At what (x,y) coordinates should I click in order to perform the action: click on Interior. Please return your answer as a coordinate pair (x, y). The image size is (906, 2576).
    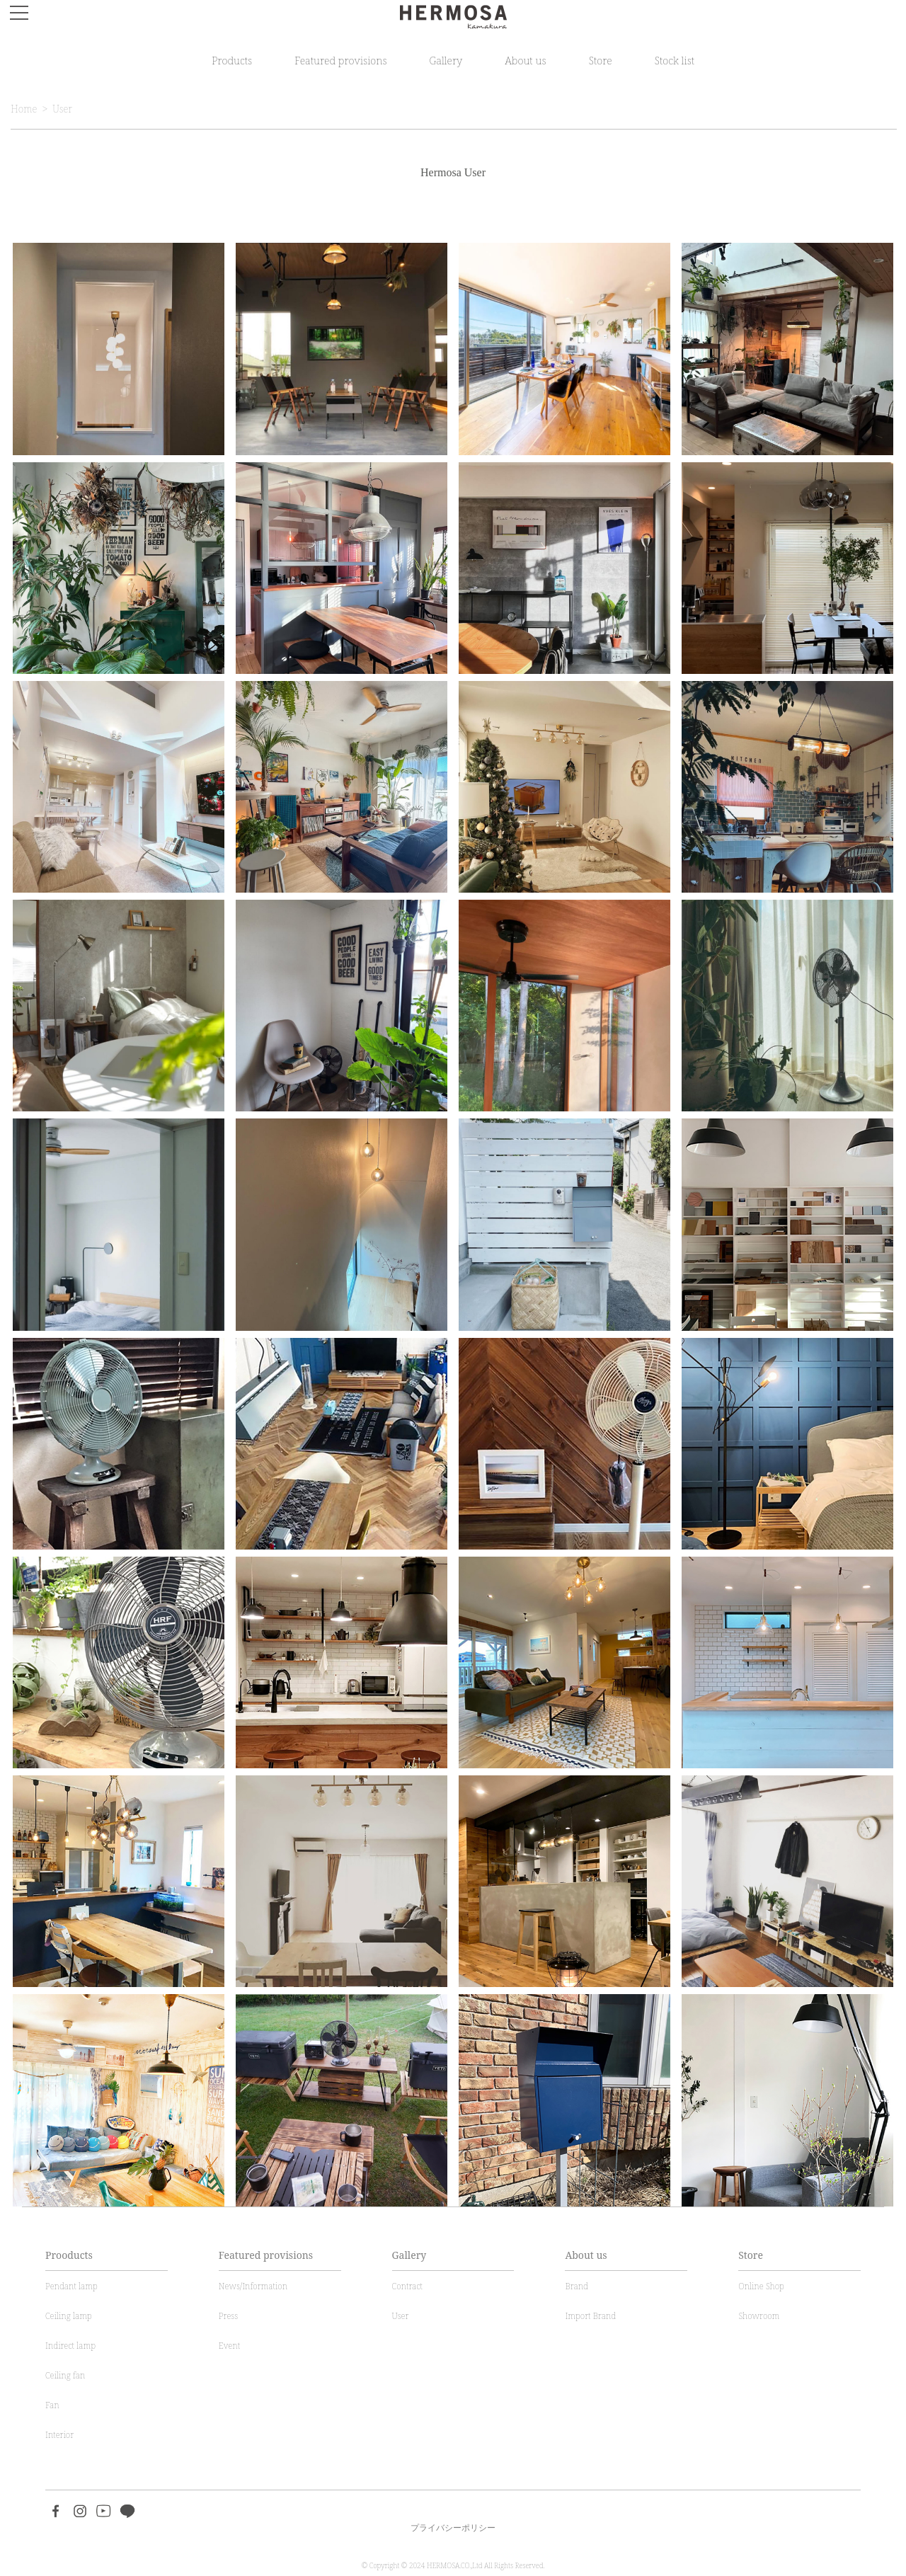
    Looking at the image, I should click on (59, 2435).